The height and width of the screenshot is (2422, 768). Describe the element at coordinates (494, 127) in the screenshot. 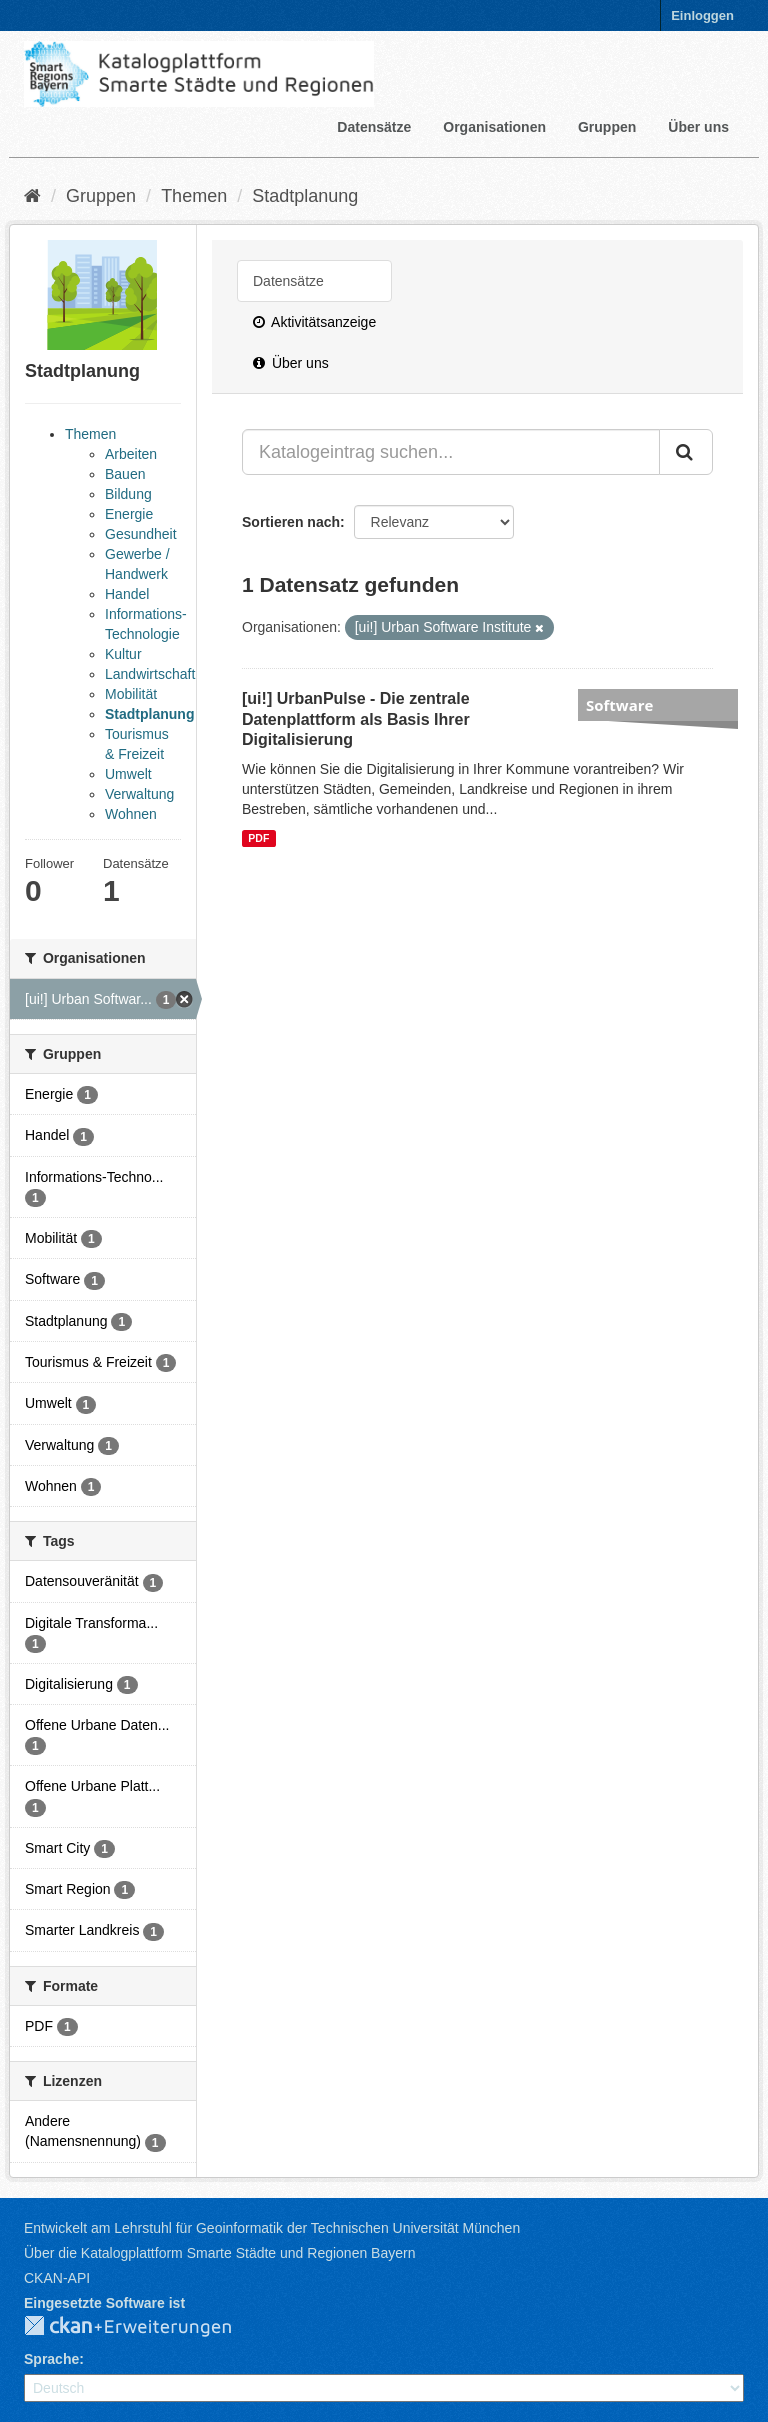

I see `Organisationen` at that location.